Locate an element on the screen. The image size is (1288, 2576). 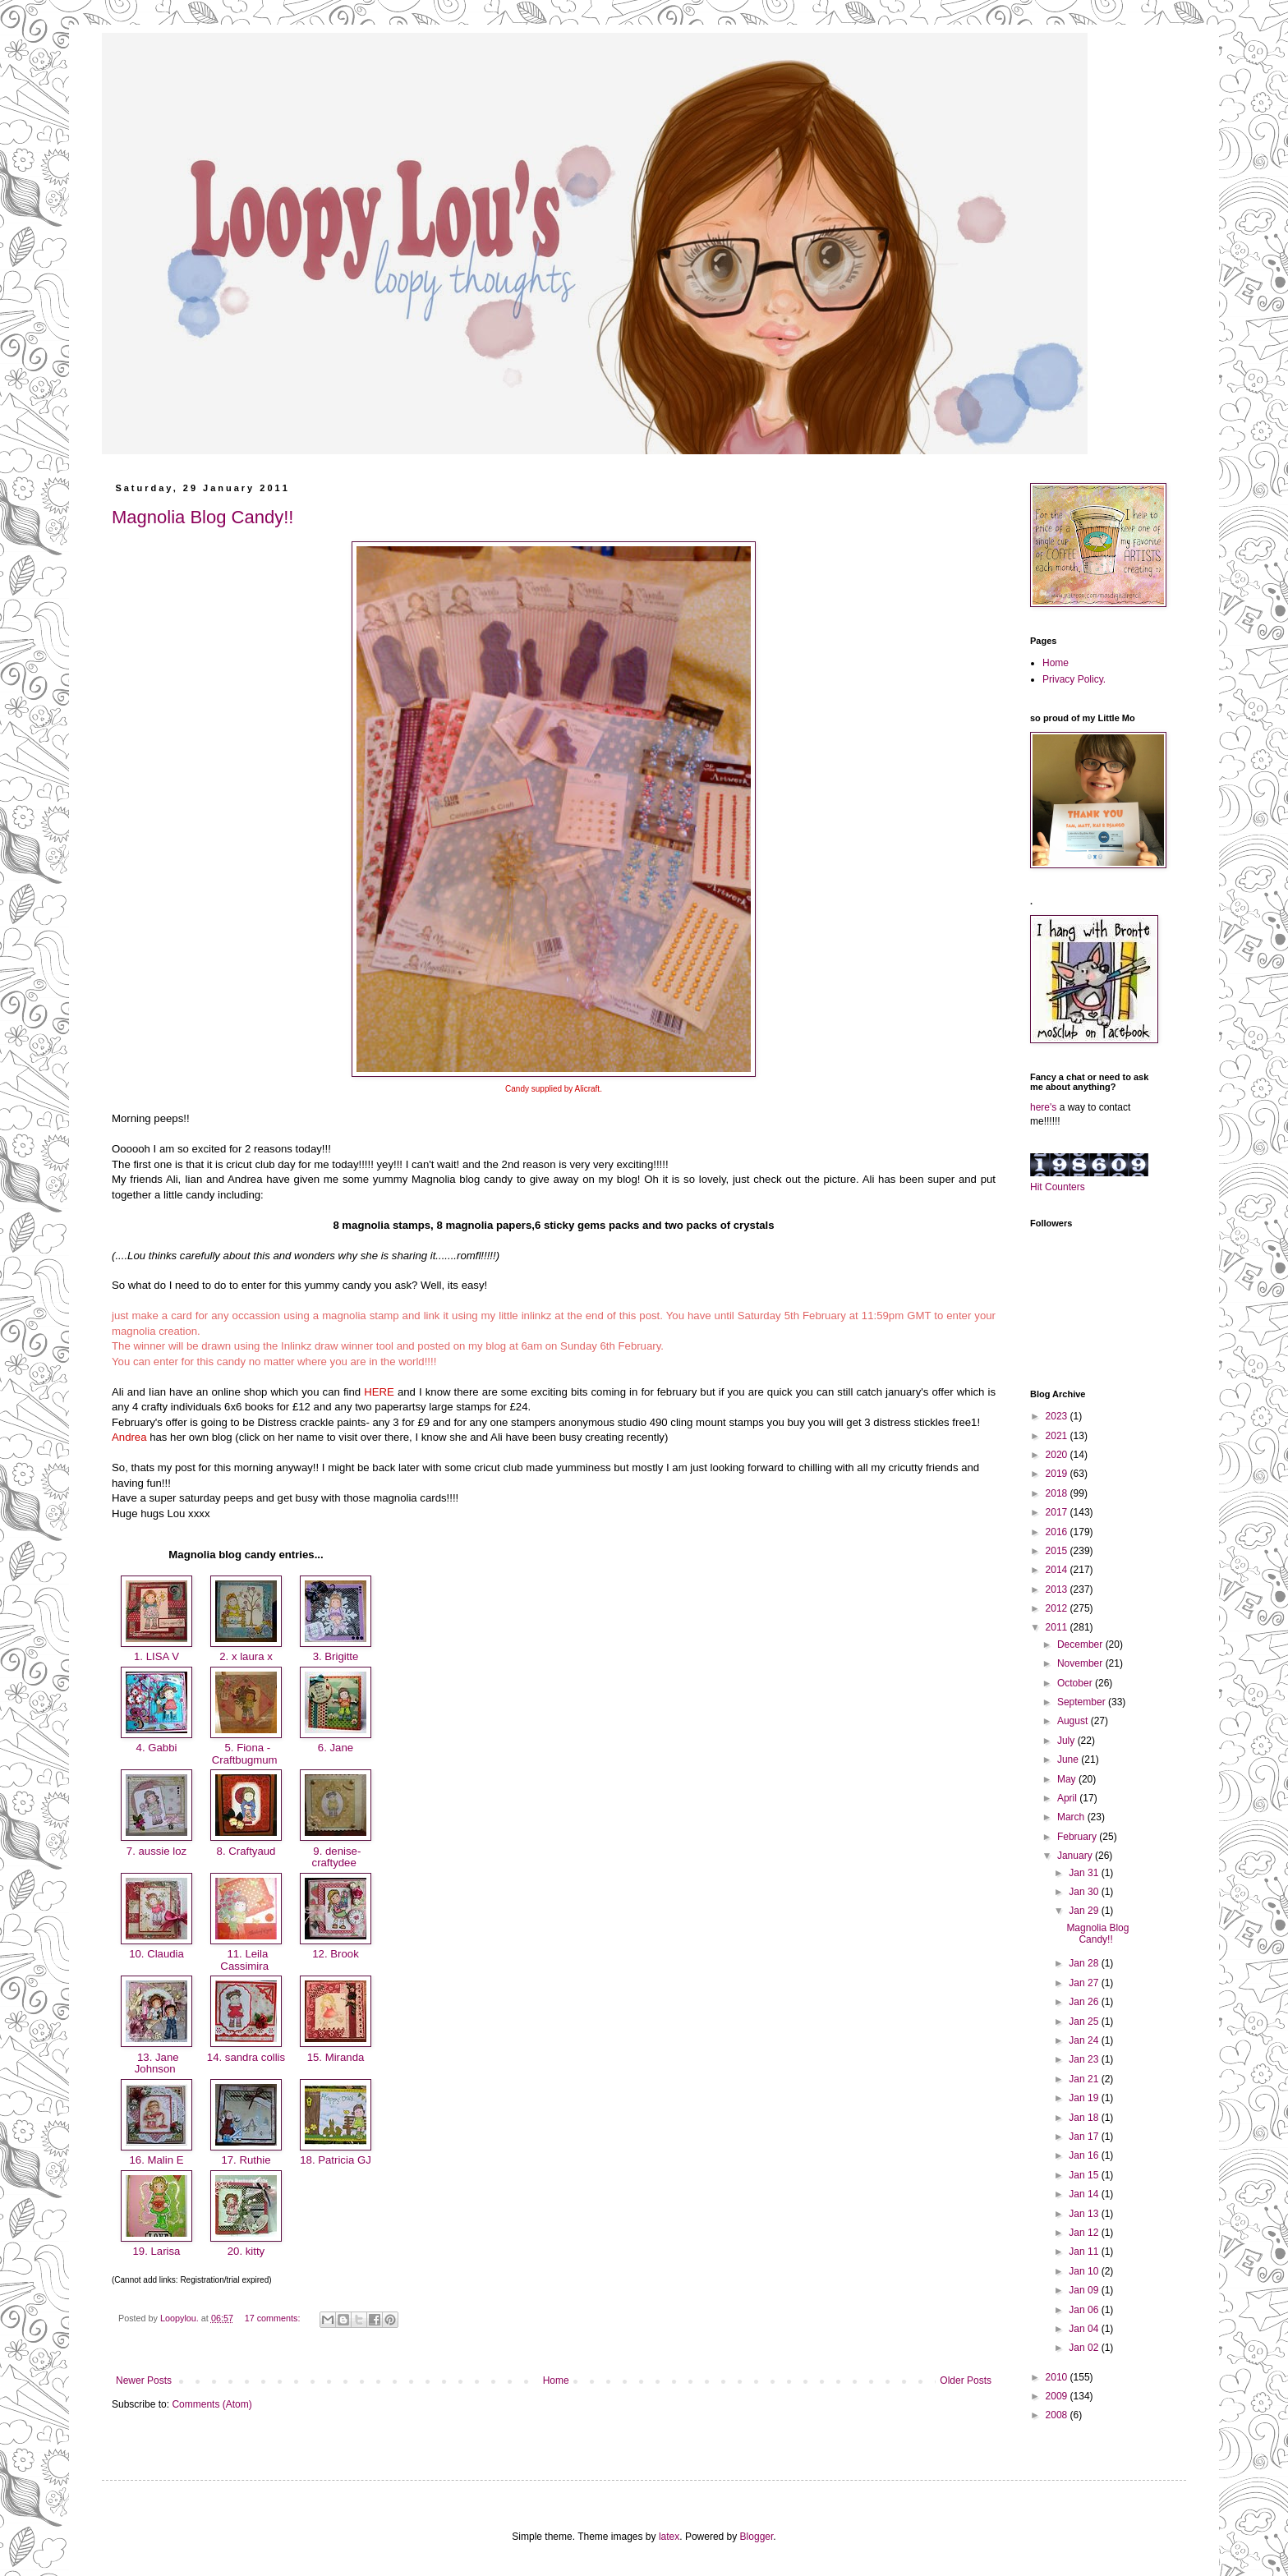
Jan 02 is located at coordinates (1085, 2347).